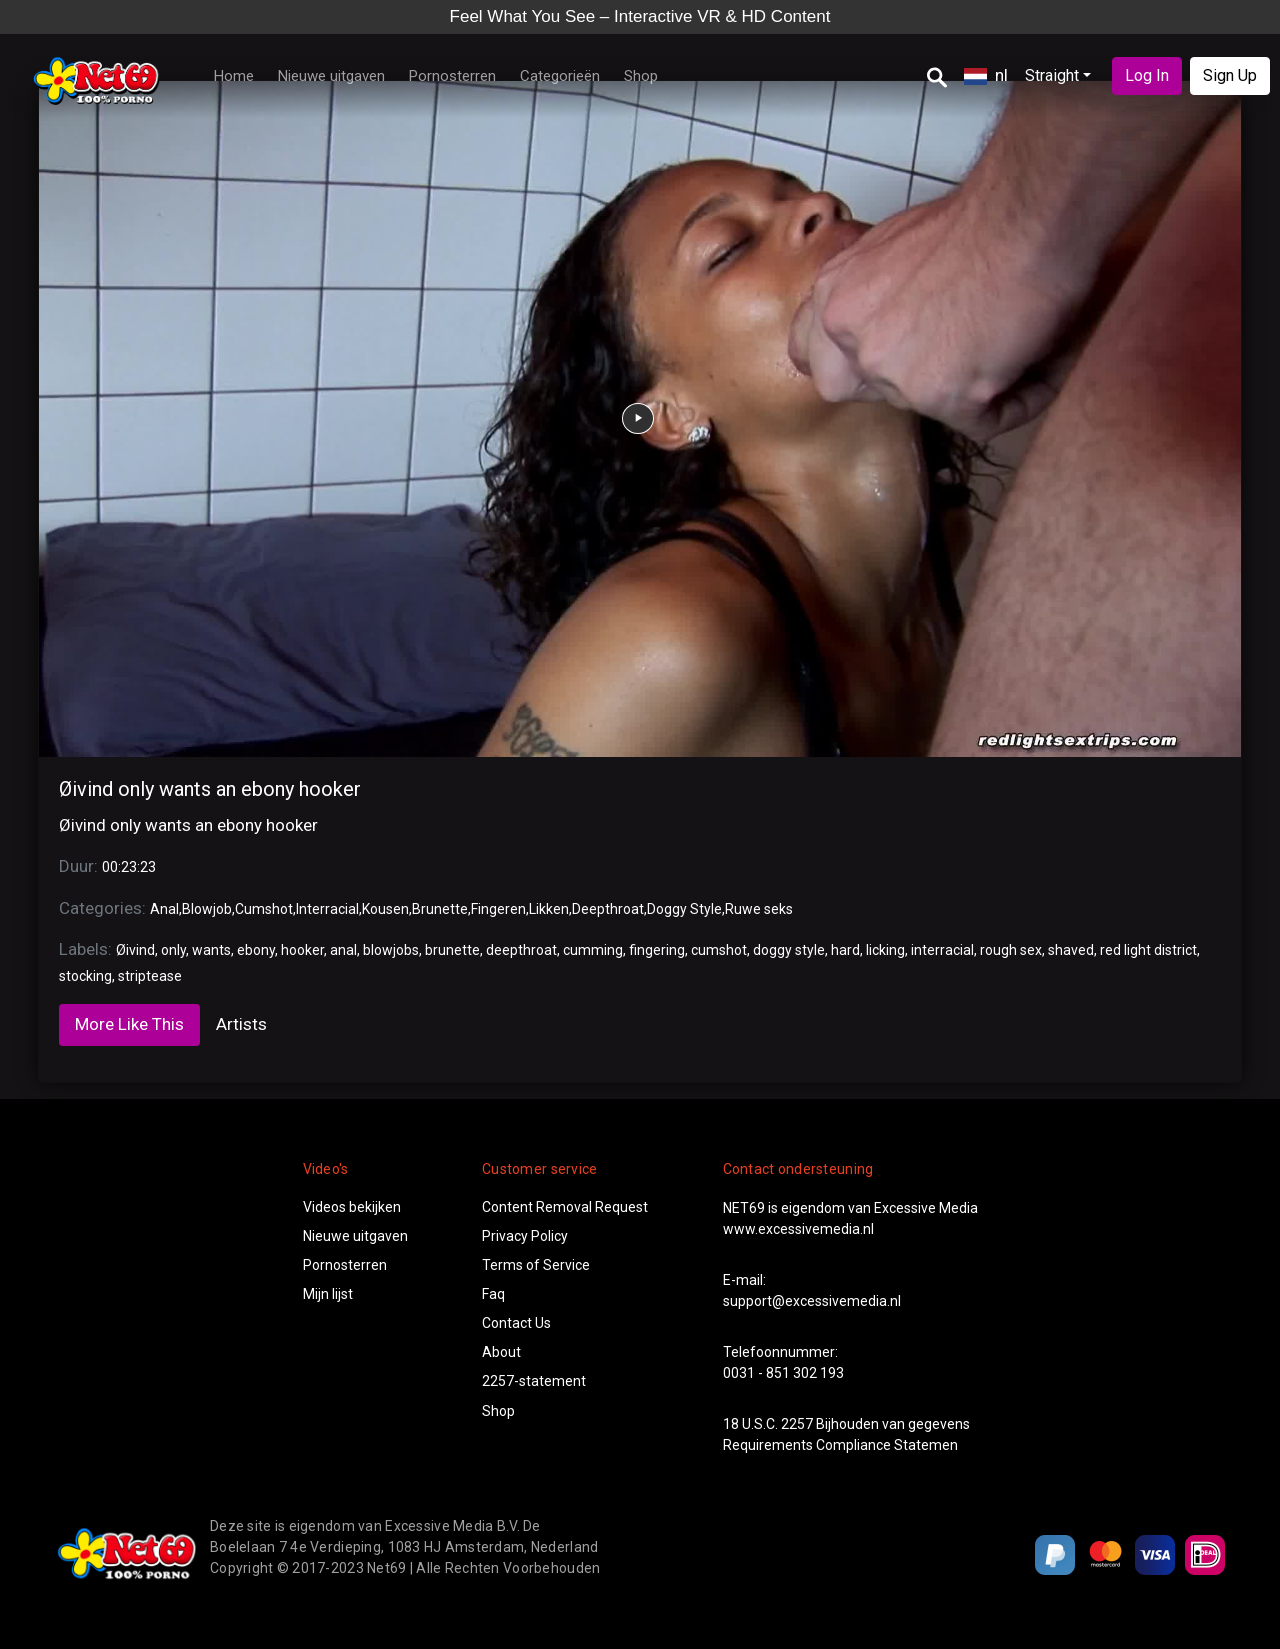 This screenshot has width=1280, height=1649. What do you see at coordinates (986, 75) in the screenshot?
I see `nl` at bounding box center [986, 75].